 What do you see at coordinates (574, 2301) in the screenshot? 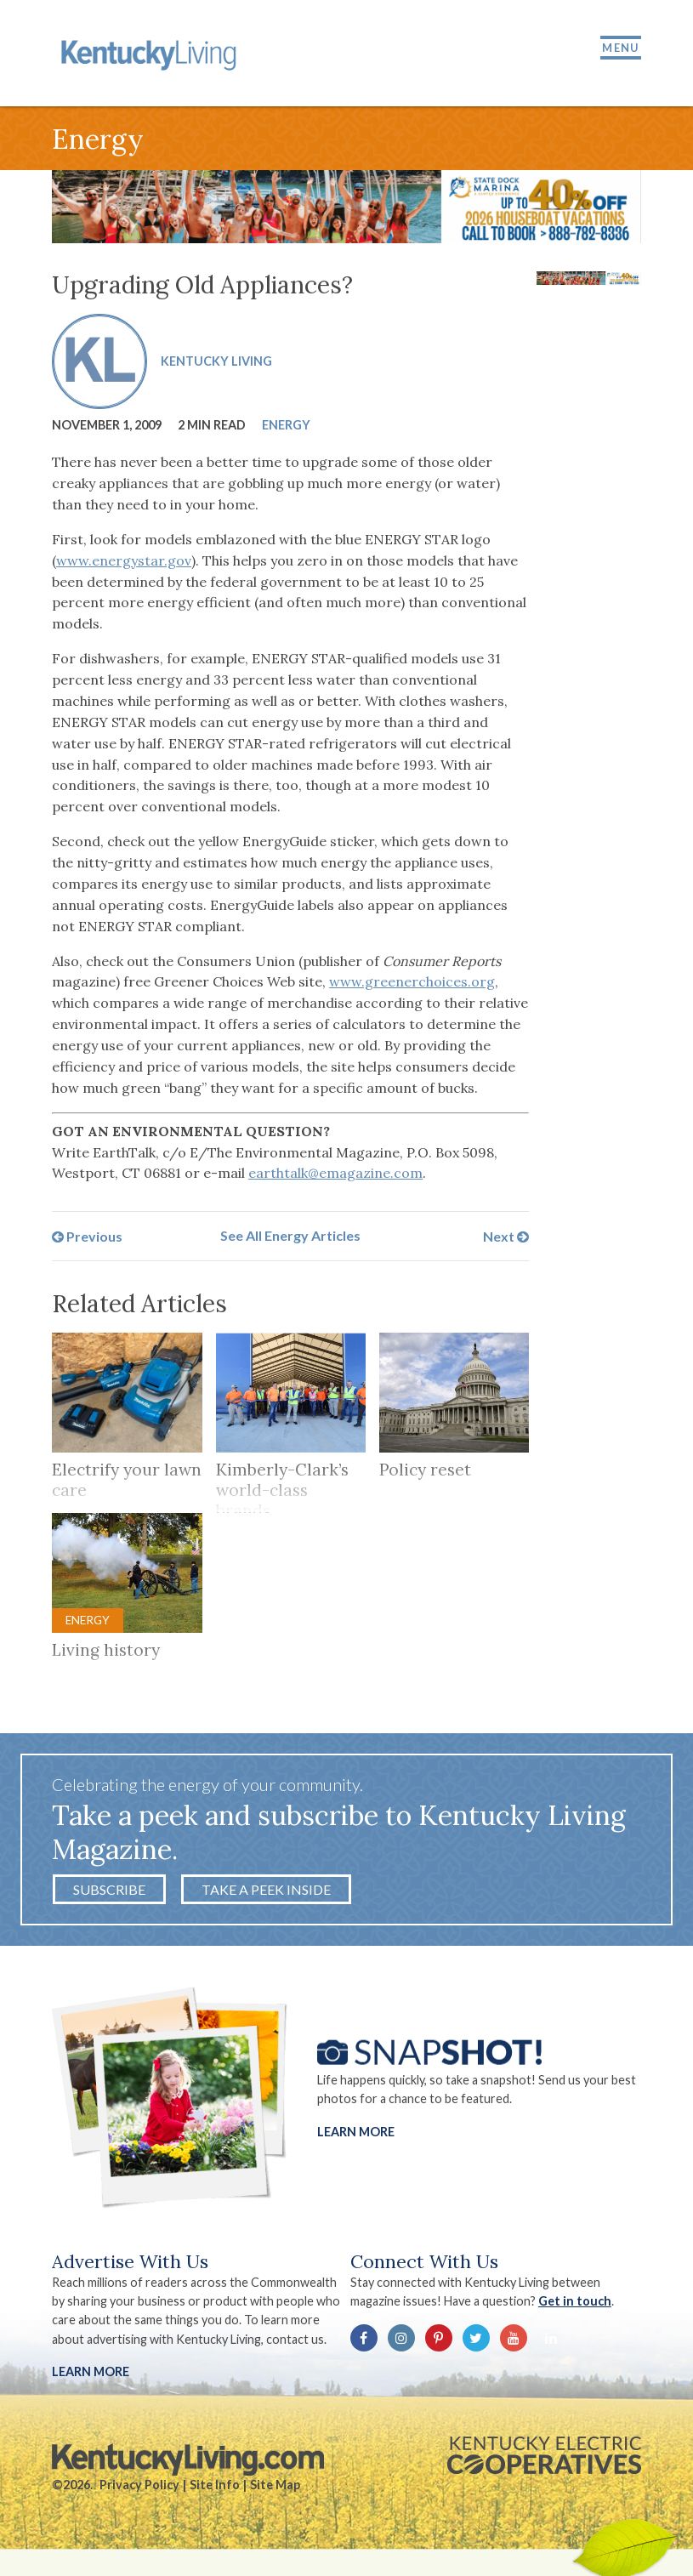
I see `Get in touch` at bounding box center [574, 2301].